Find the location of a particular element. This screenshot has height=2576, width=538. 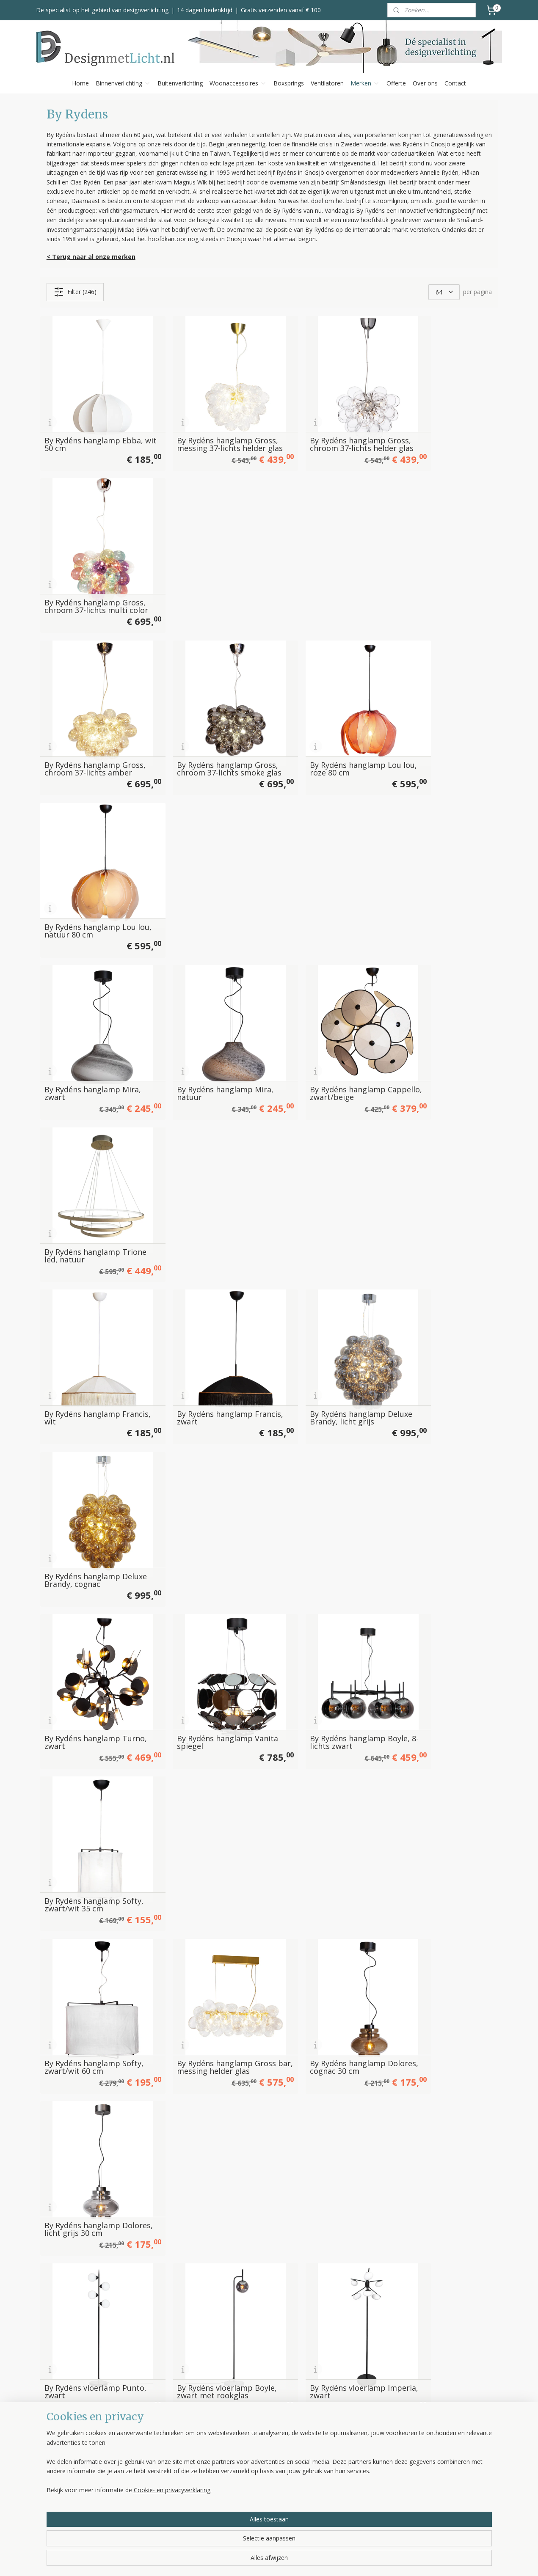

By Rydéns hanglamp Deluxe Brandy, cognac is located at coordinates (434, 865).